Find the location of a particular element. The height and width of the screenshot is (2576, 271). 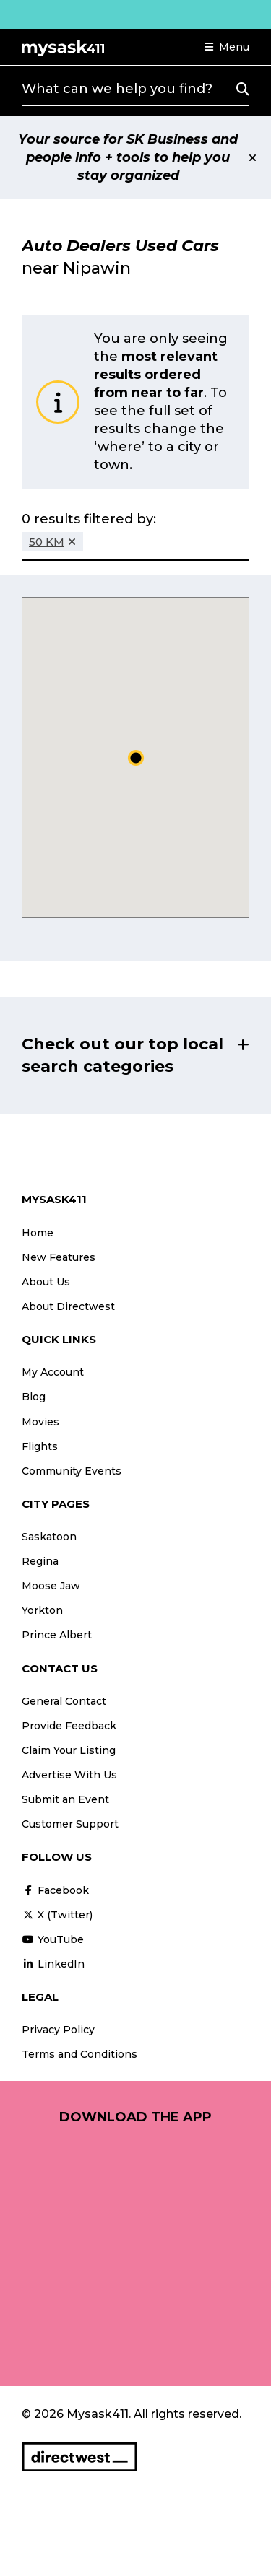

LinkedIn is located at coordinates (53, 1963).